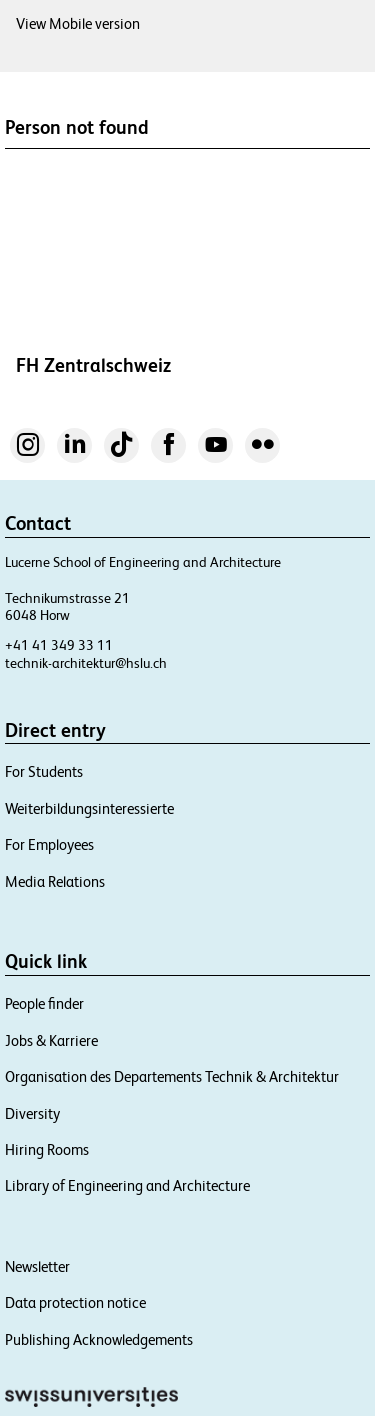 Image resolution: width=375 pixels, height=1416 pixels. I want to click on Newsletter, so click(37, 1266).